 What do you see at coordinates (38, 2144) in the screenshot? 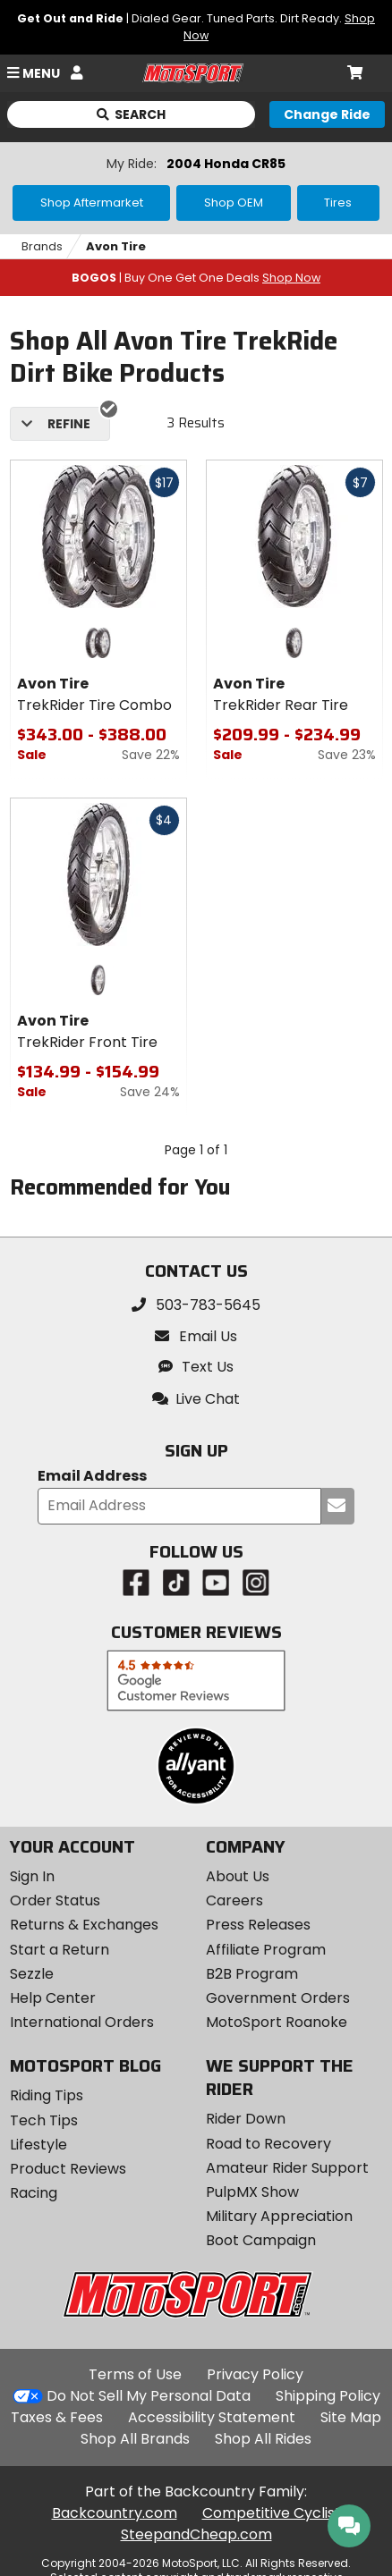
I see `Lifestyle` at bounding box center [38, 2144].